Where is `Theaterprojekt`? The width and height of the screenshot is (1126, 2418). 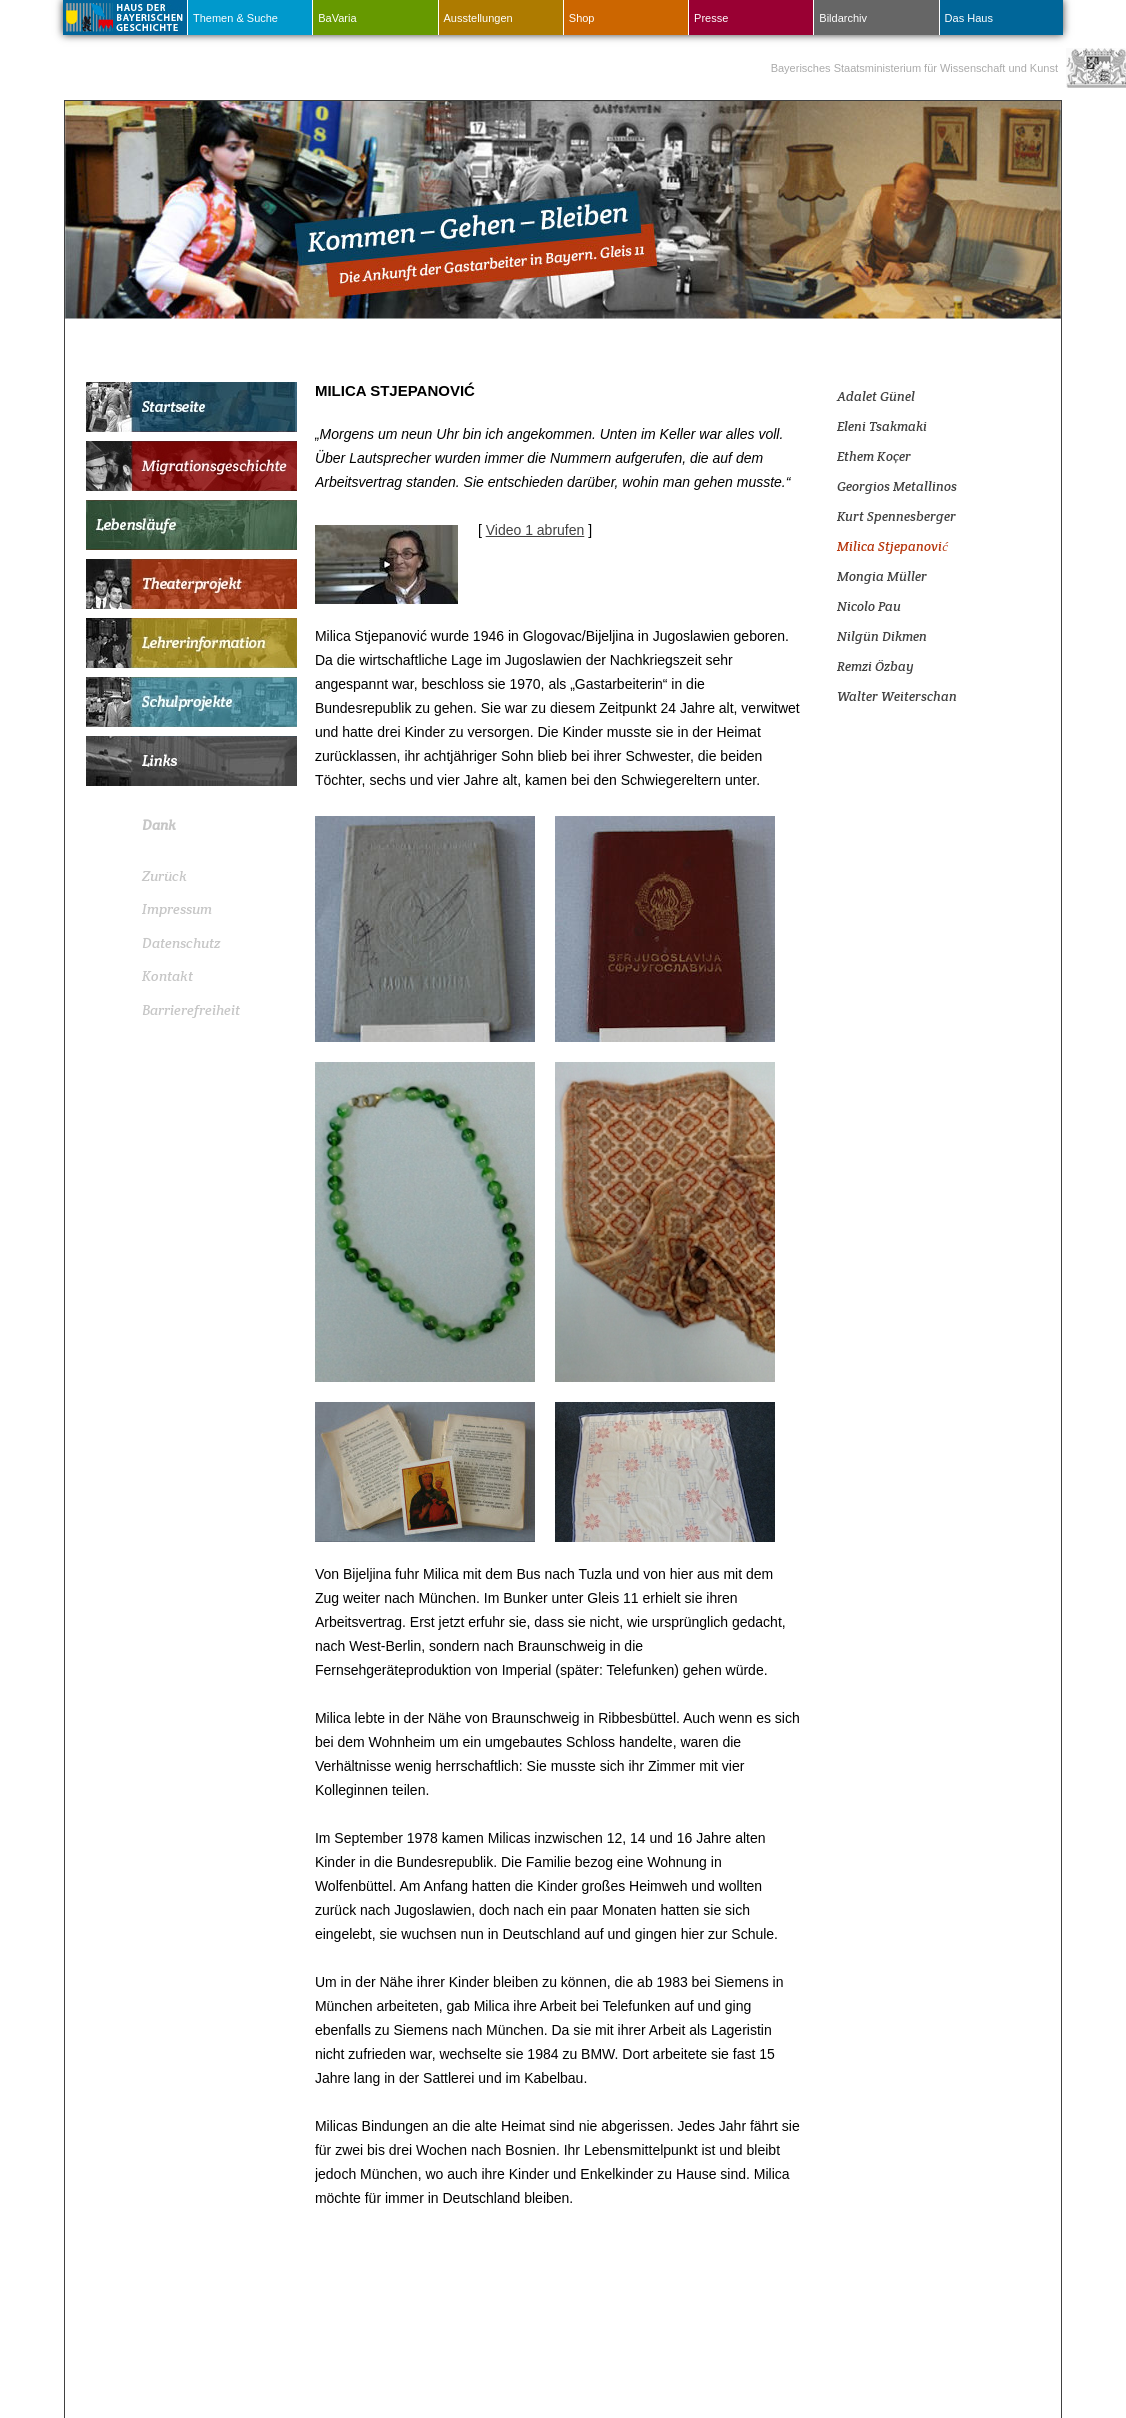 Theaterprojekt is located at coordinates (191, 584).